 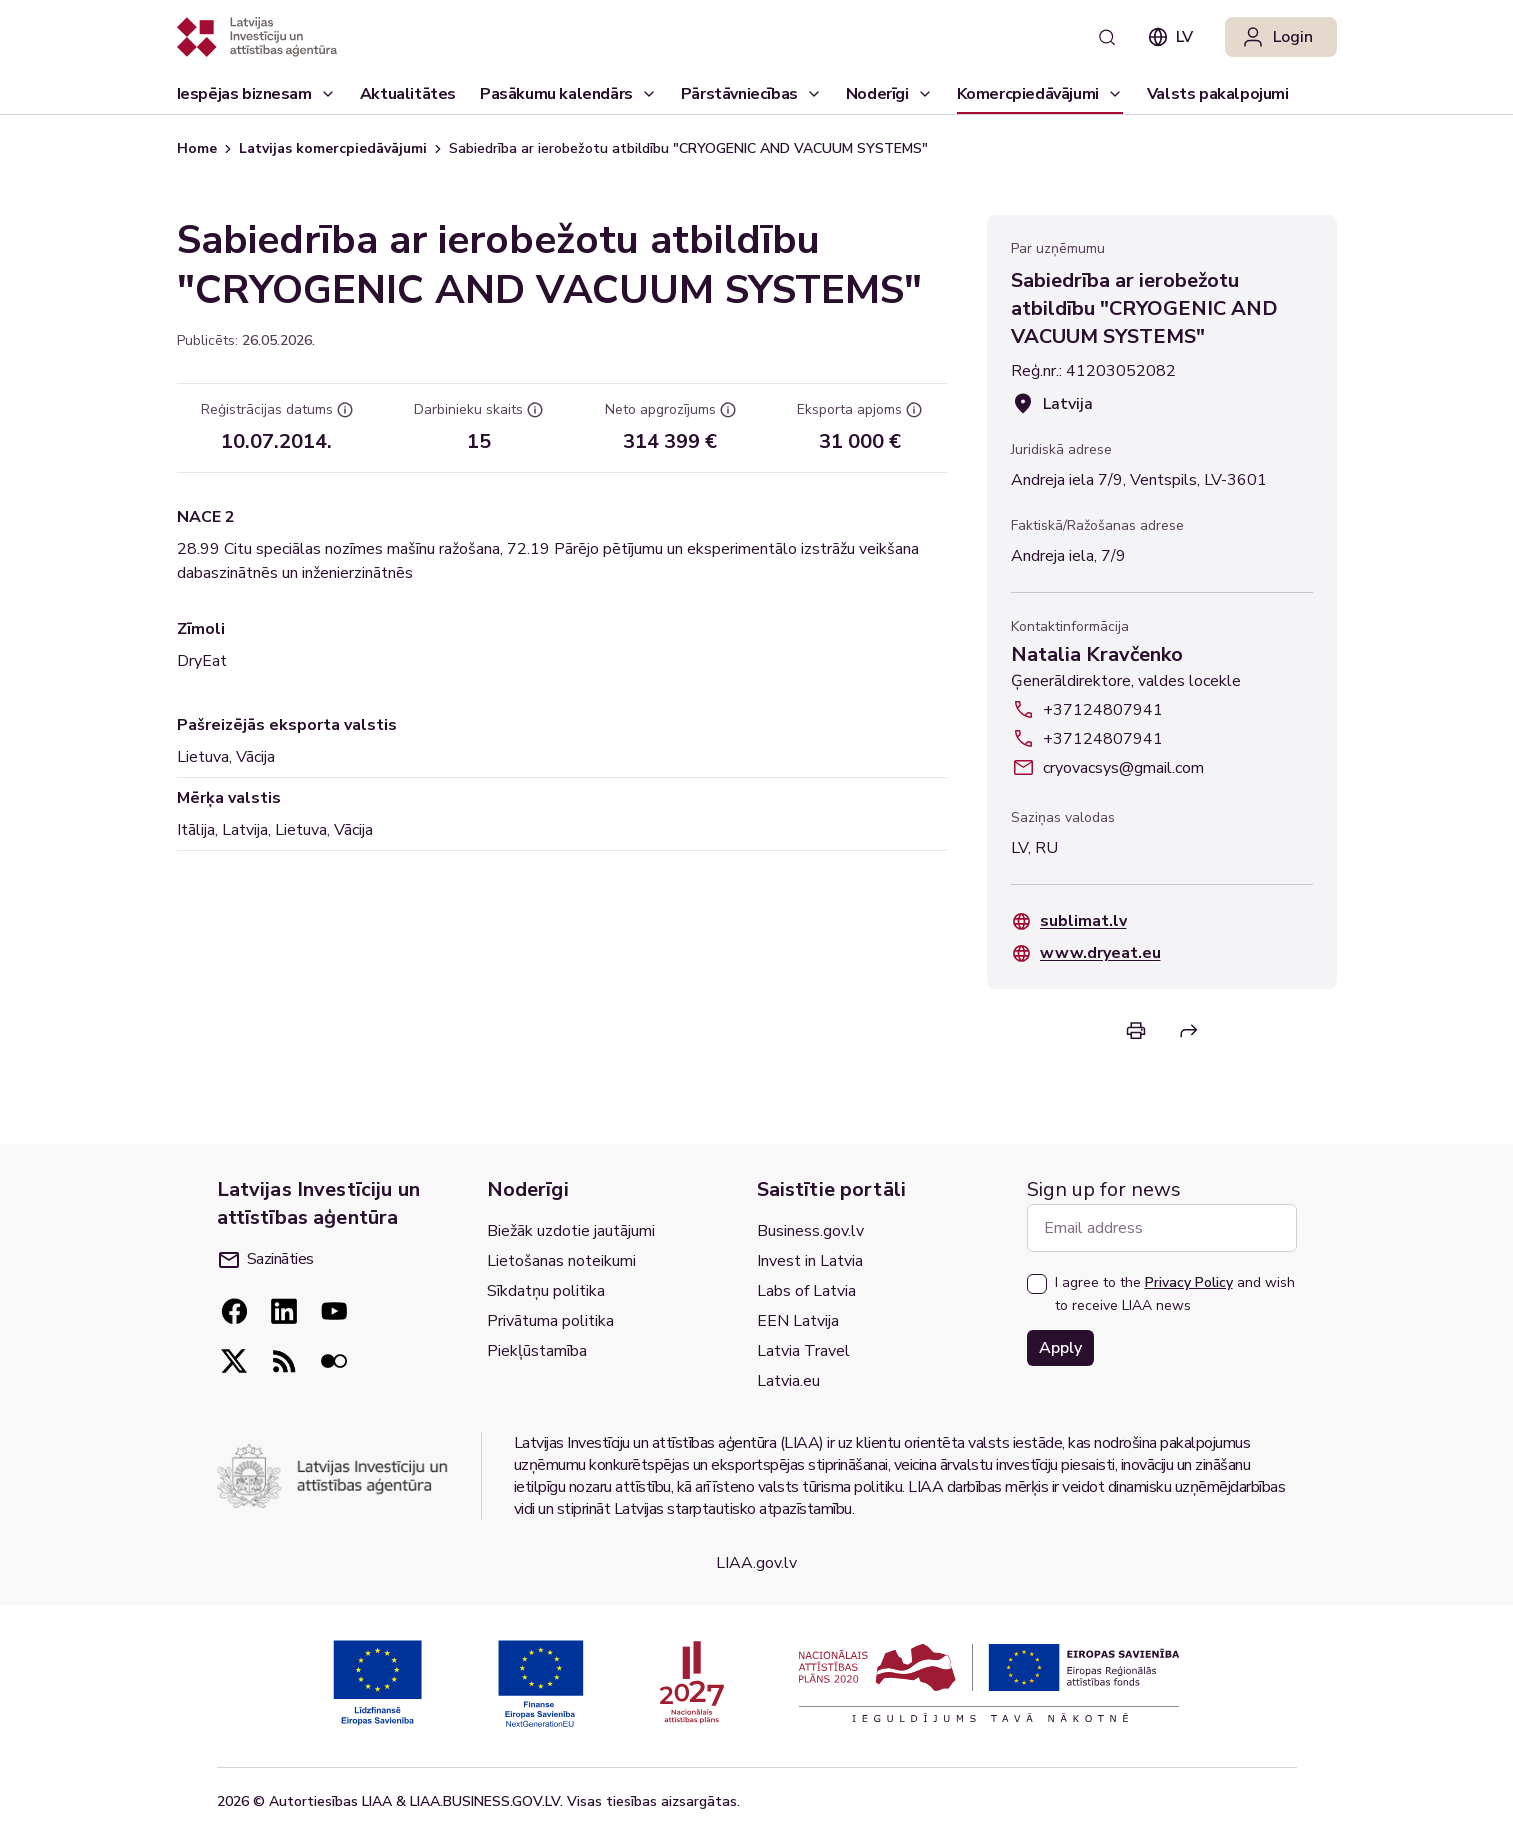 I want to click on EEN Latvija, so click(x=798, y=1321).